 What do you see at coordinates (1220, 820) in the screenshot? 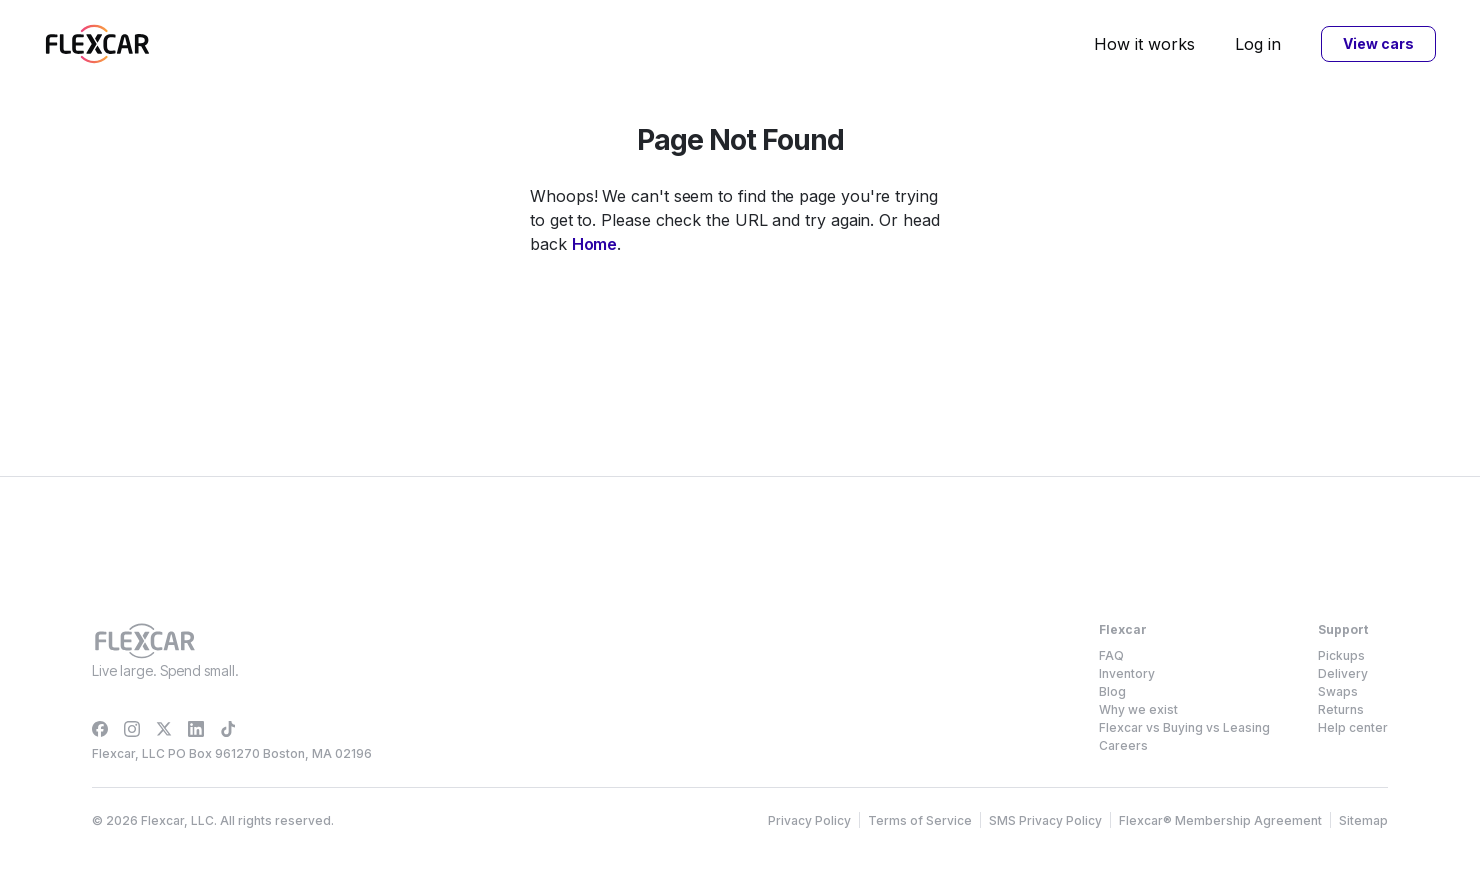
I see `Flexcar® Membership Agreement` at bounding box center [1220, 820].